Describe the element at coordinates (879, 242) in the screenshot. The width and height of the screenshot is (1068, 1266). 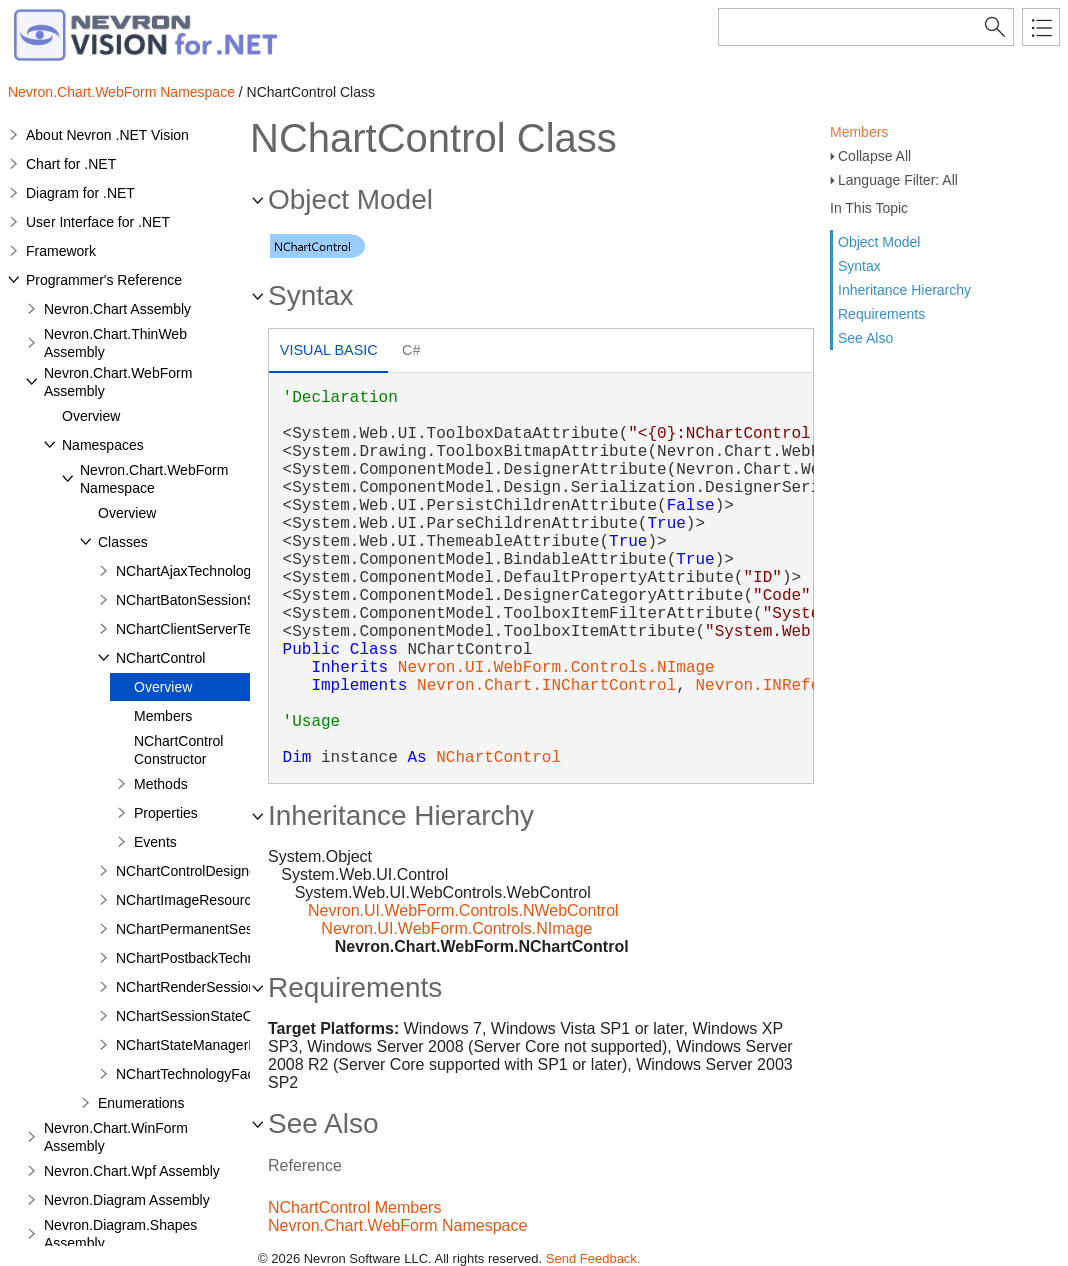
I see `Object Model` at that location.